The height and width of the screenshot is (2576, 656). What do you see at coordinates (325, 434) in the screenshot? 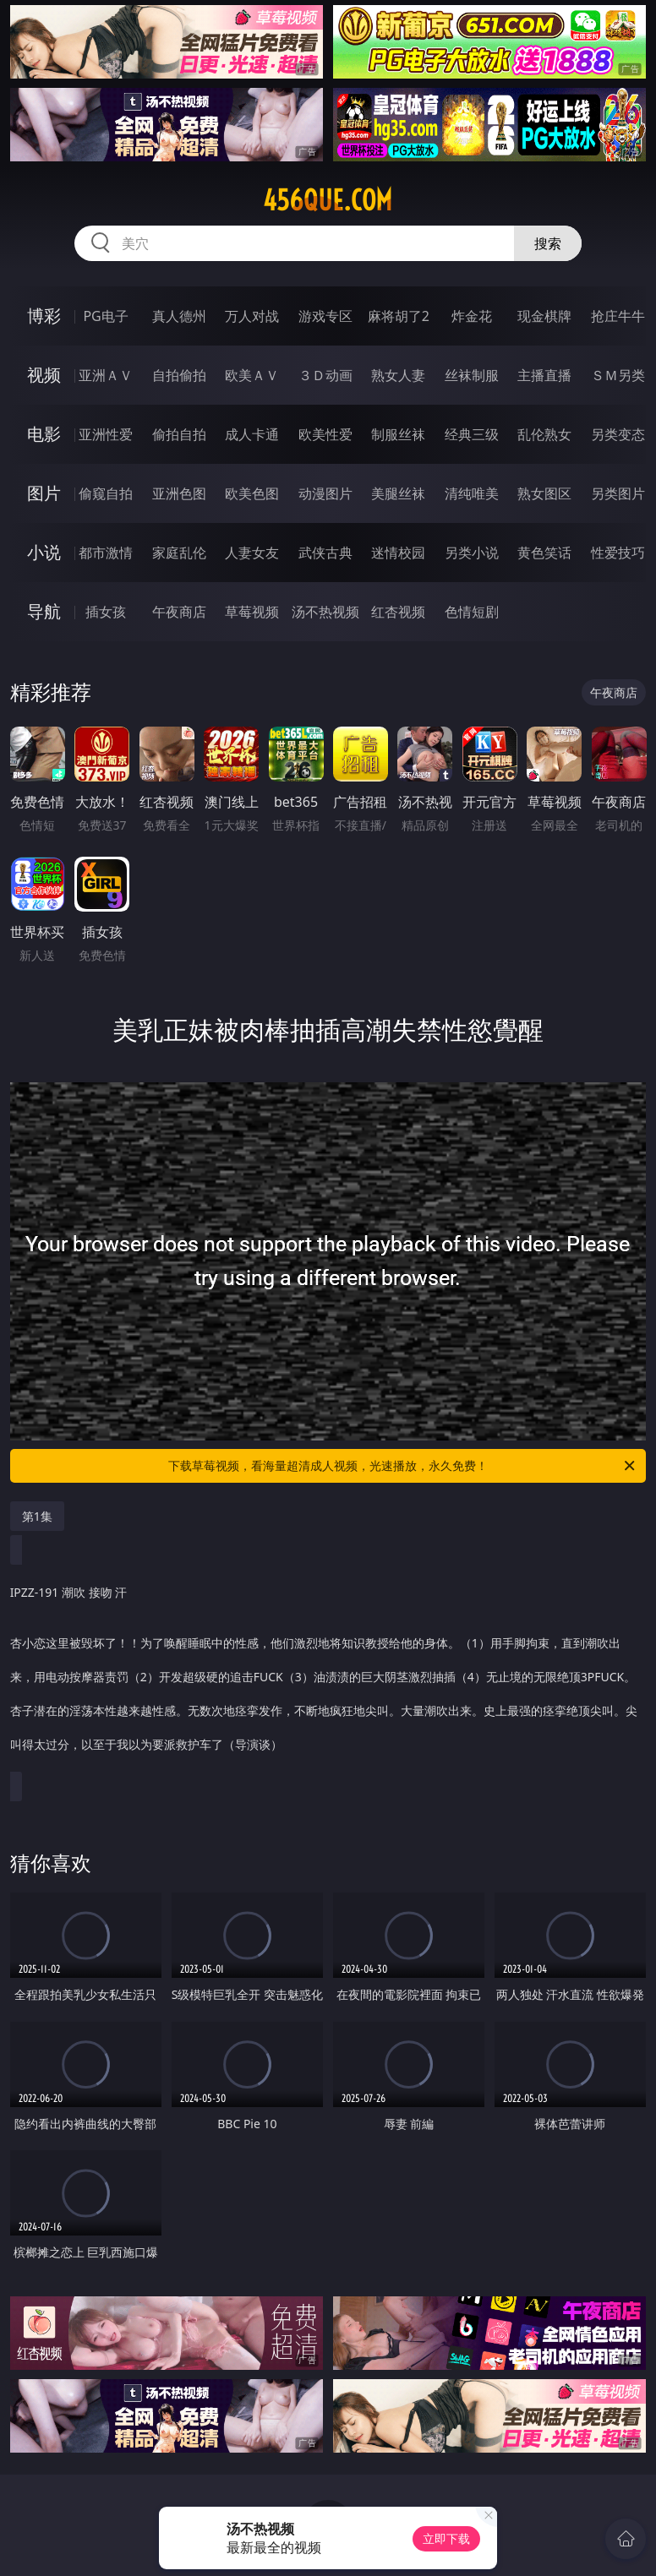
I see `欧美性爱` at bounding box center [325, 434].